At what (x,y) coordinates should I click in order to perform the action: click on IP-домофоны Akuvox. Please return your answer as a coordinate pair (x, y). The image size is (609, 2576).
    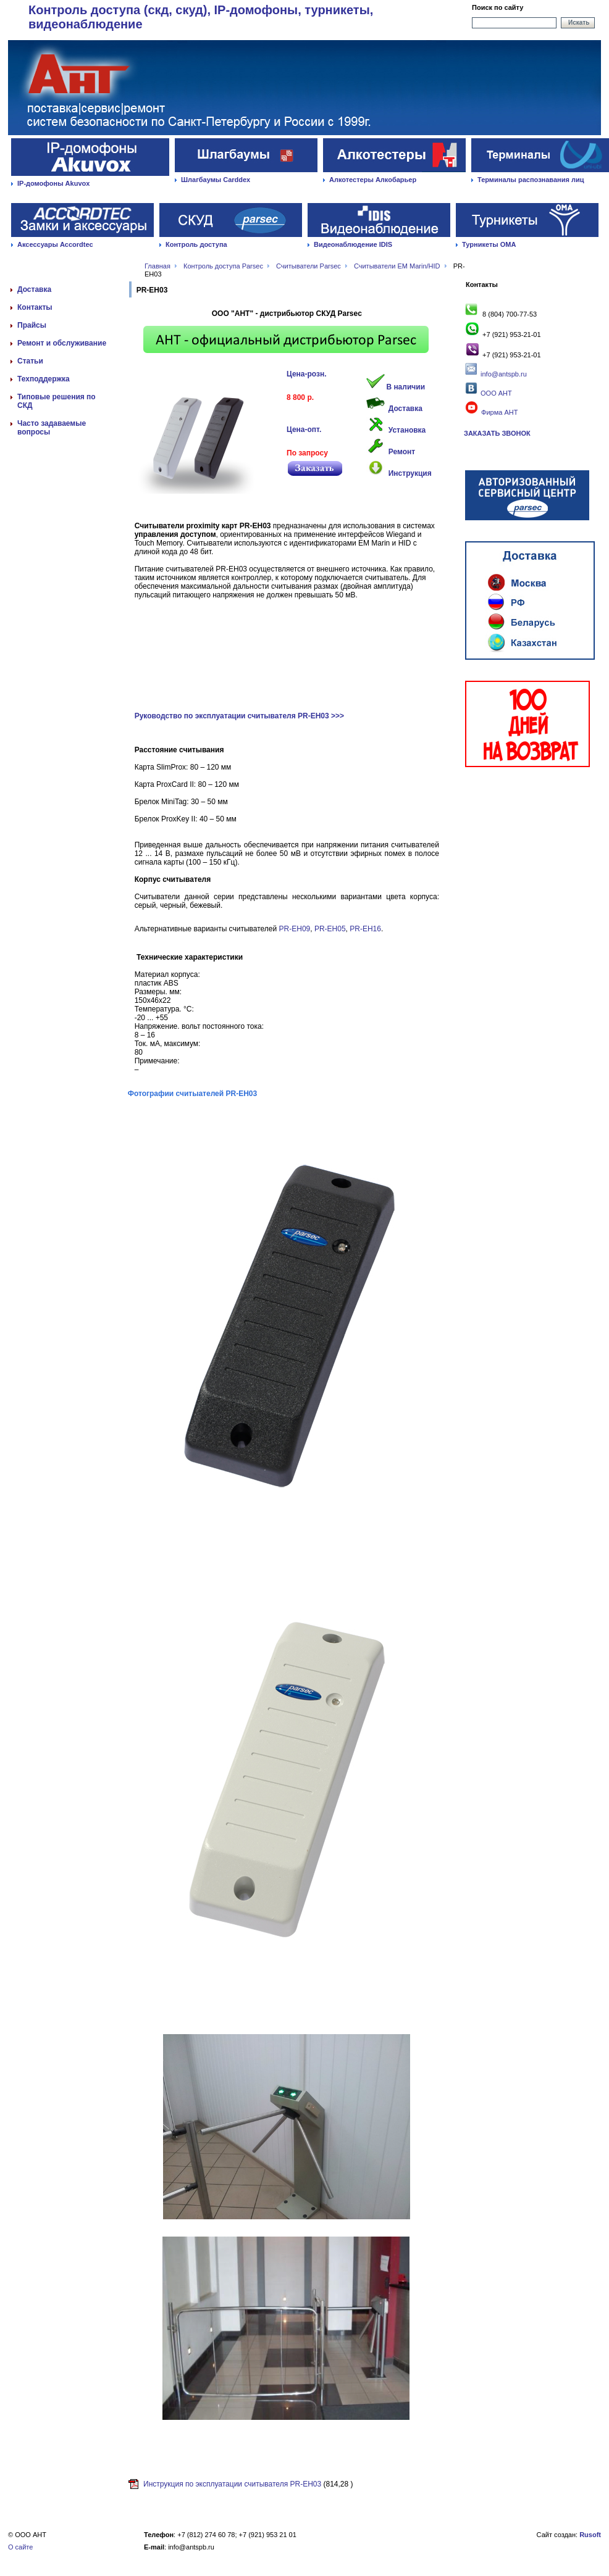
    Looking at the image, I should click on (53, 183).